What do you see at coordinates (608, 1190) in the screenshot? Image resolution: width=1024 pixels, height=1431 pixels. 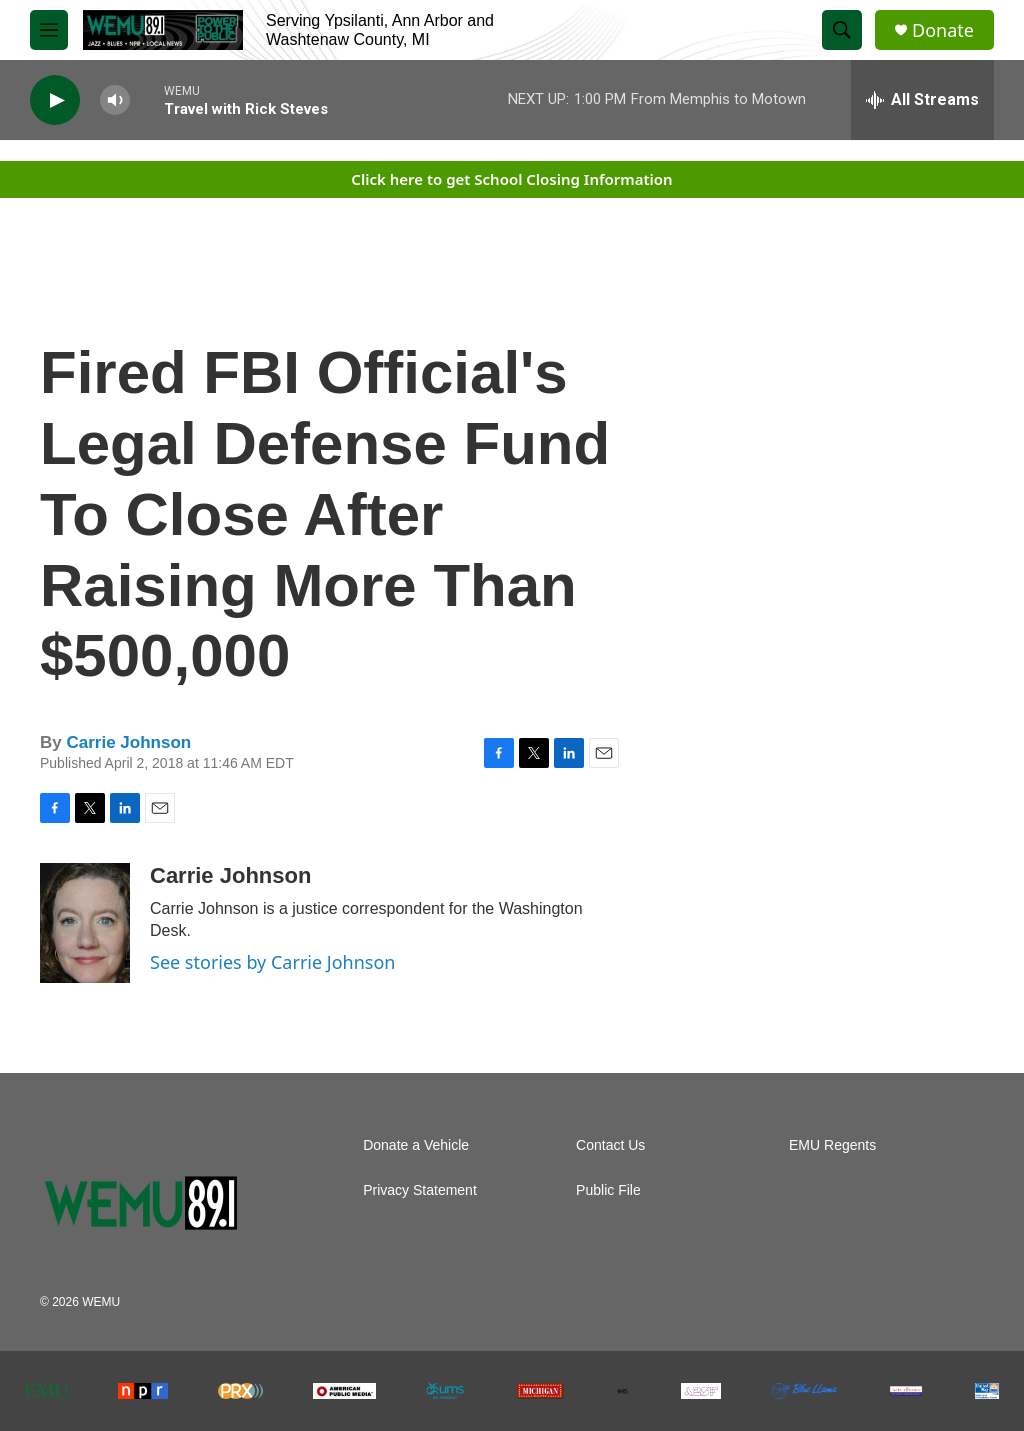 I see `Public File` at bounding box center [608, 1190].